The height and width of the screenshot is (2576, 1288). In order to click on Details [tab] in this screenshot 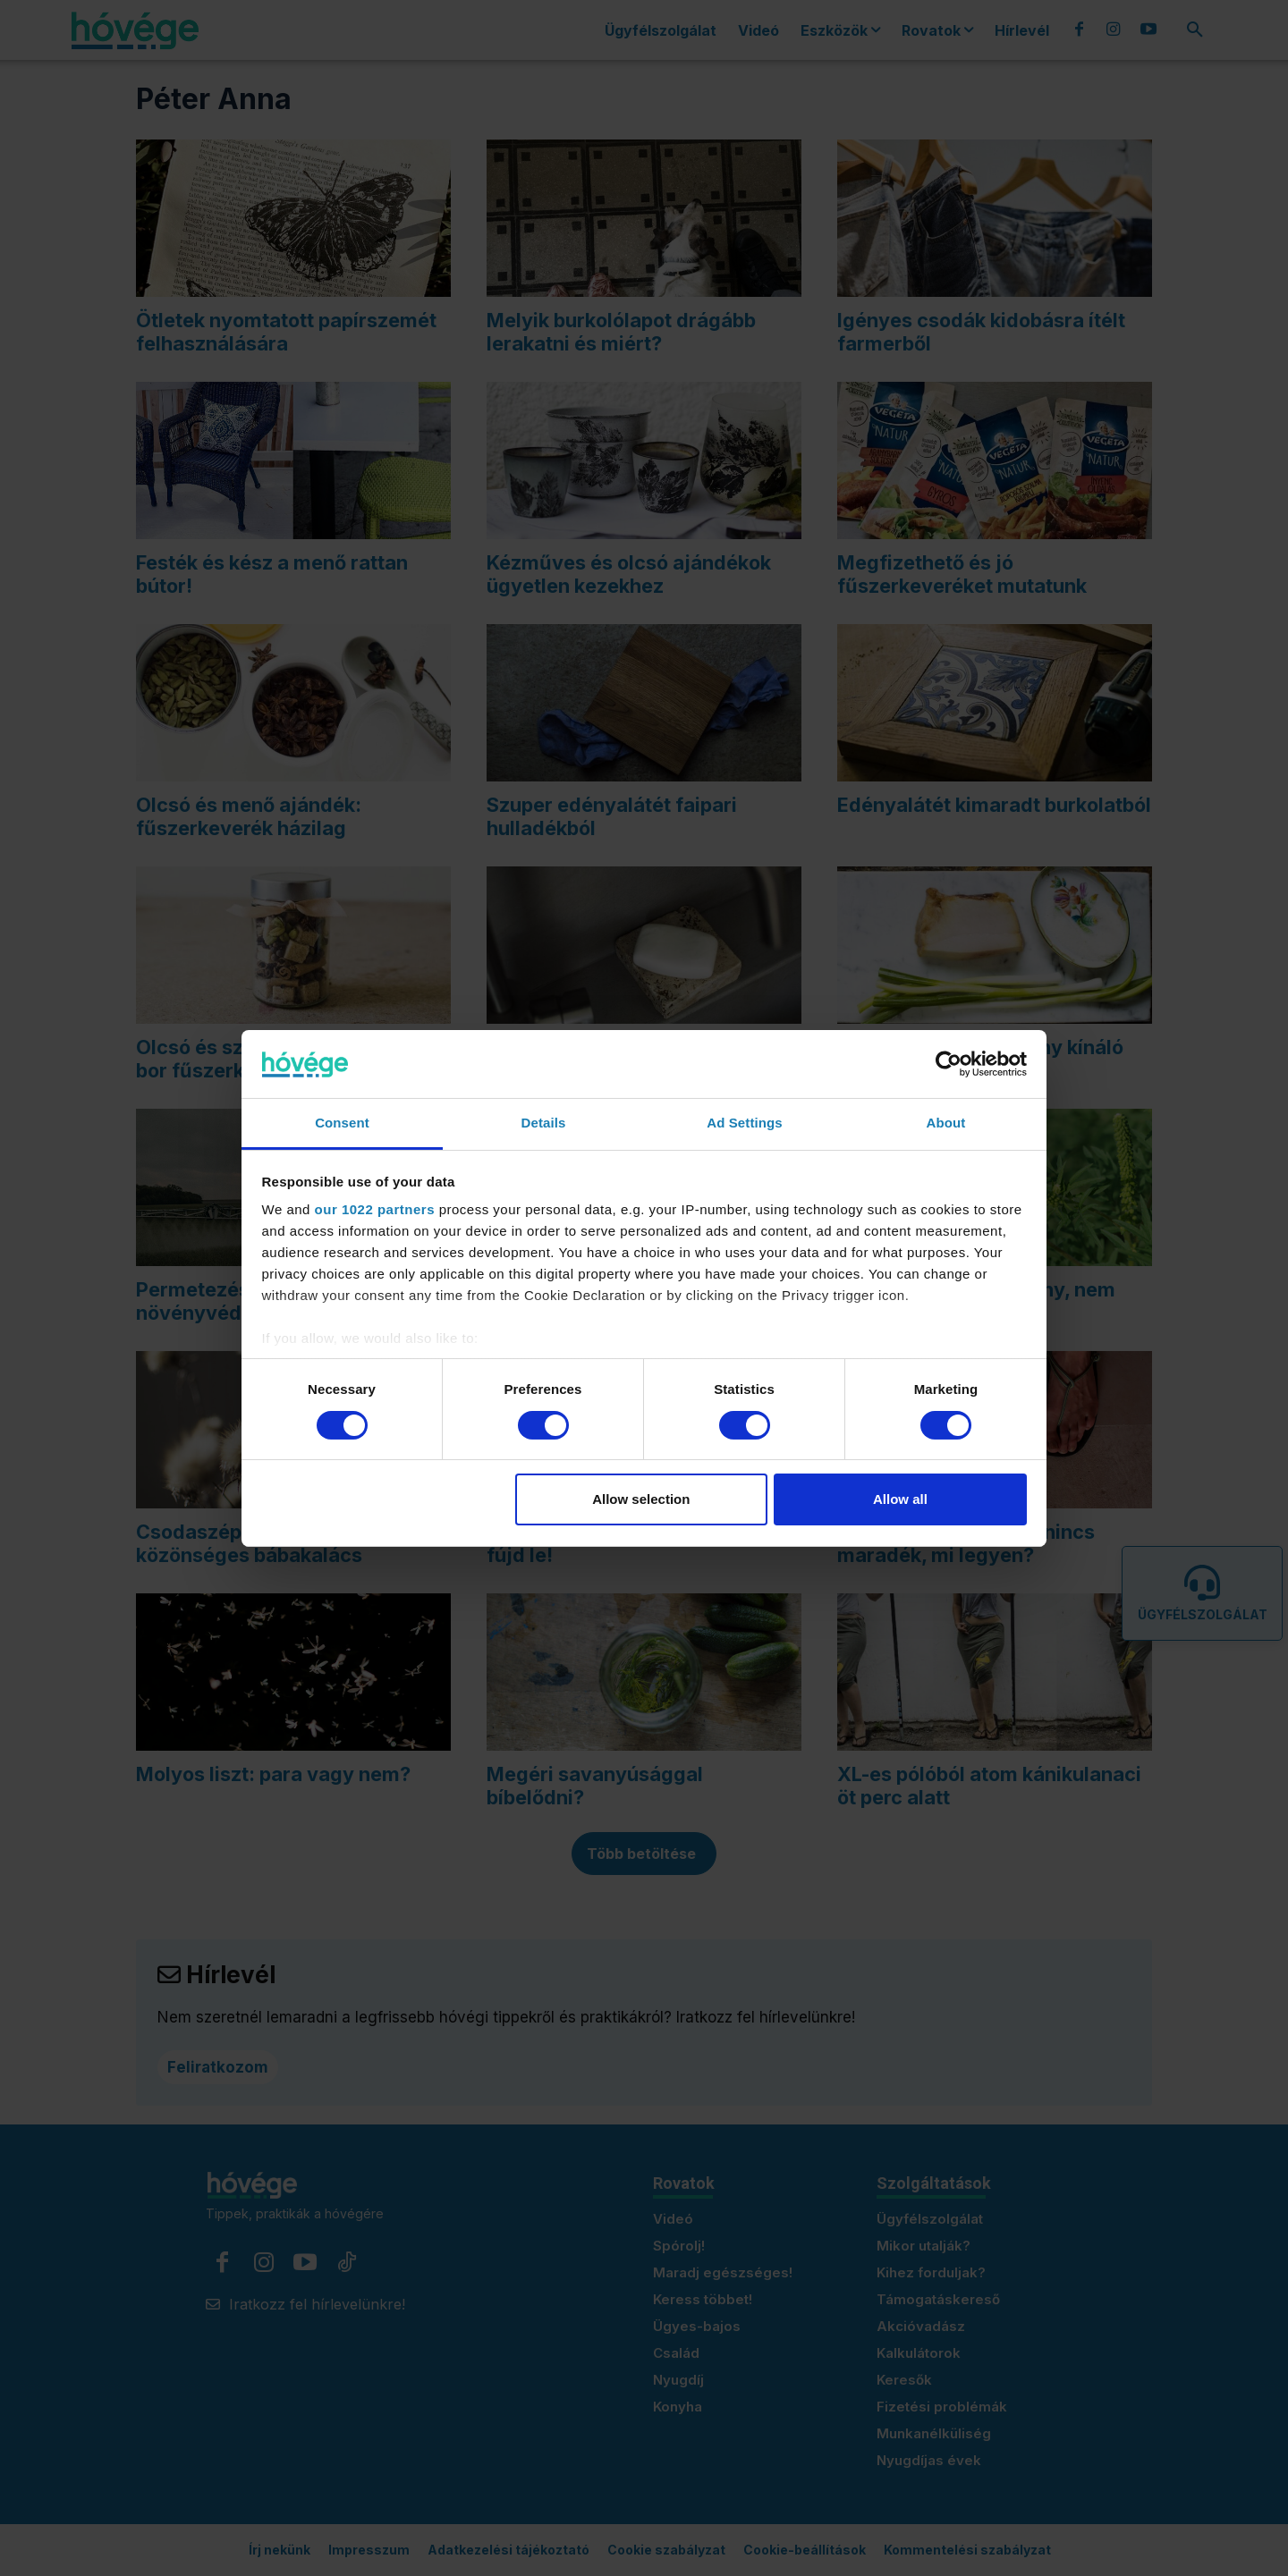, I will do `click(543, 1122)`.